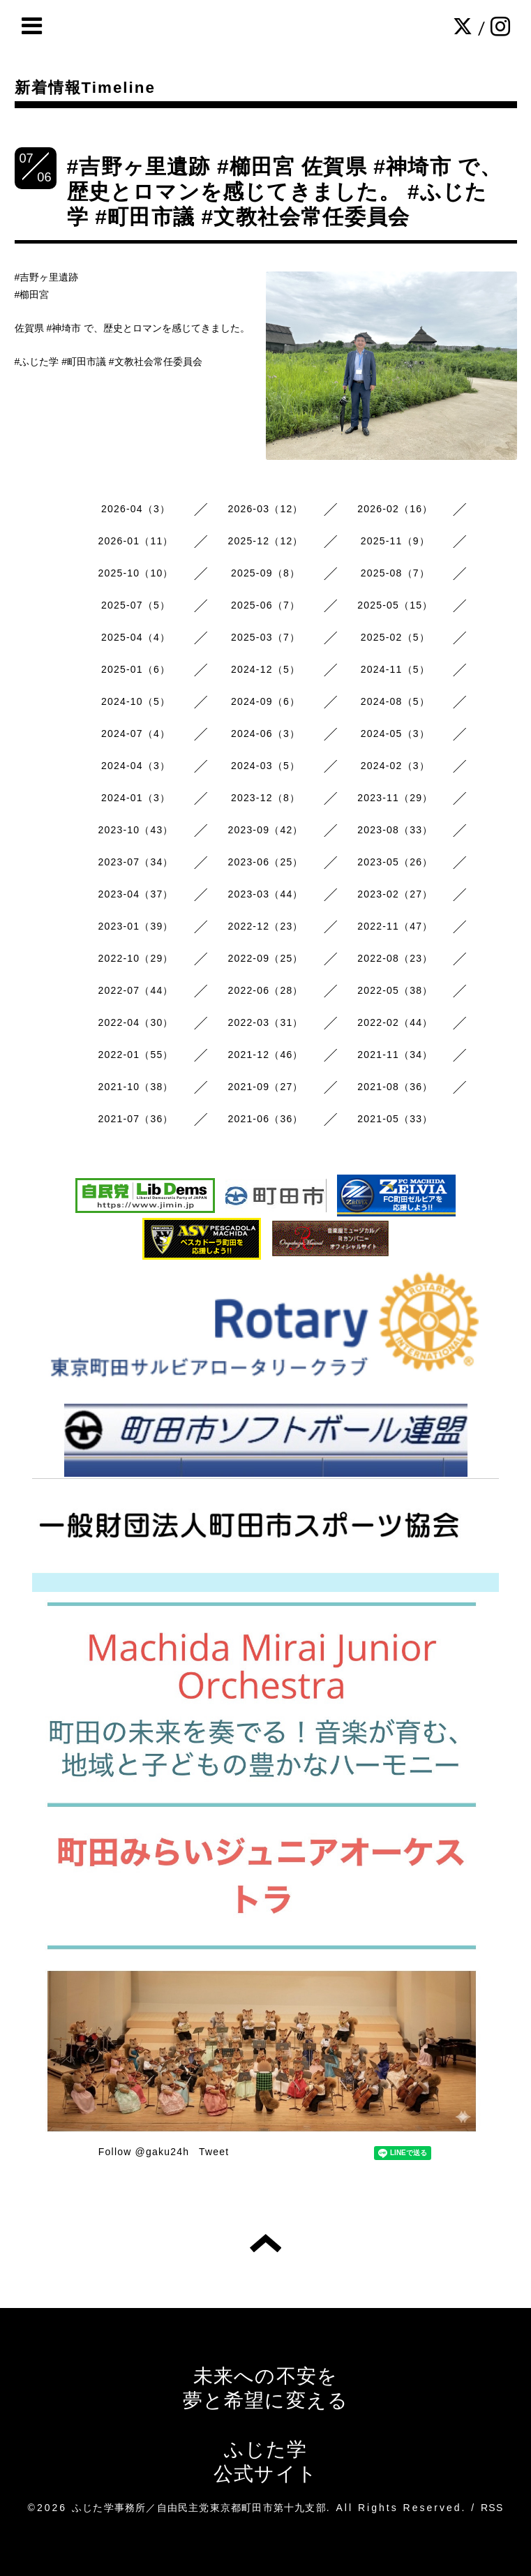 The image size is (531, 2576). What do you see at coordinates (136, 1086) in the screenshot?
I see `2021-10（38）` at bounding box center [136, 1086].